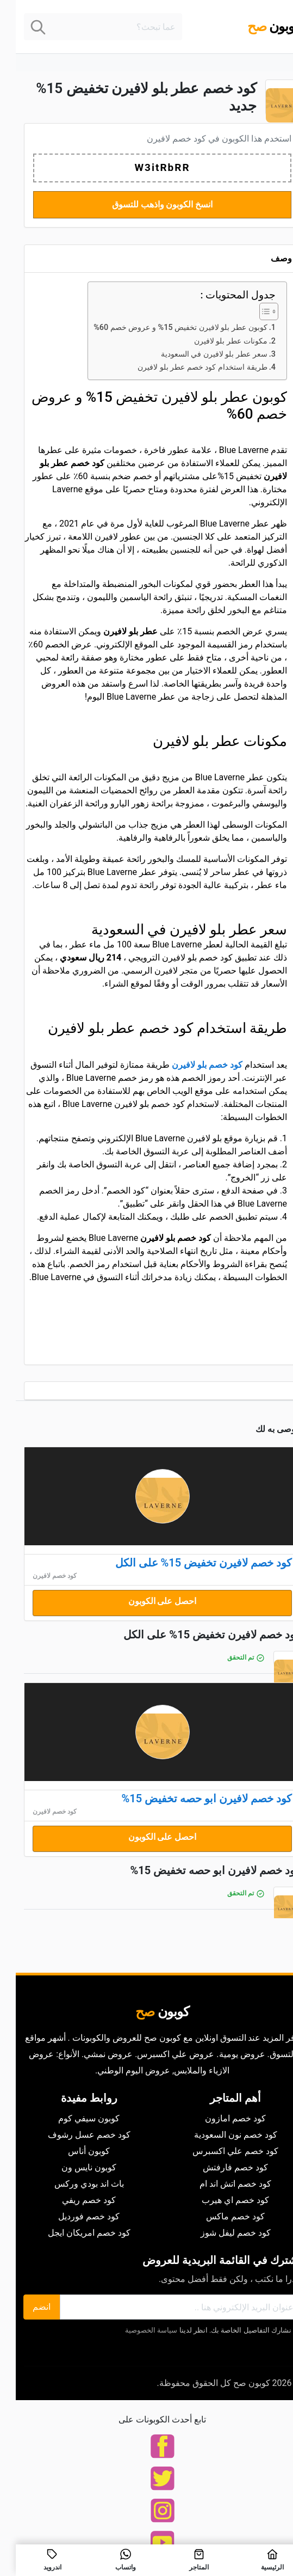 The image size is (293, 2576). Describe the element at coordinates (164, 327) in the screenshot. I see `كوبون عطر بلو لافيرن تخفيض 15% و عروض خصم 60%` at that location.